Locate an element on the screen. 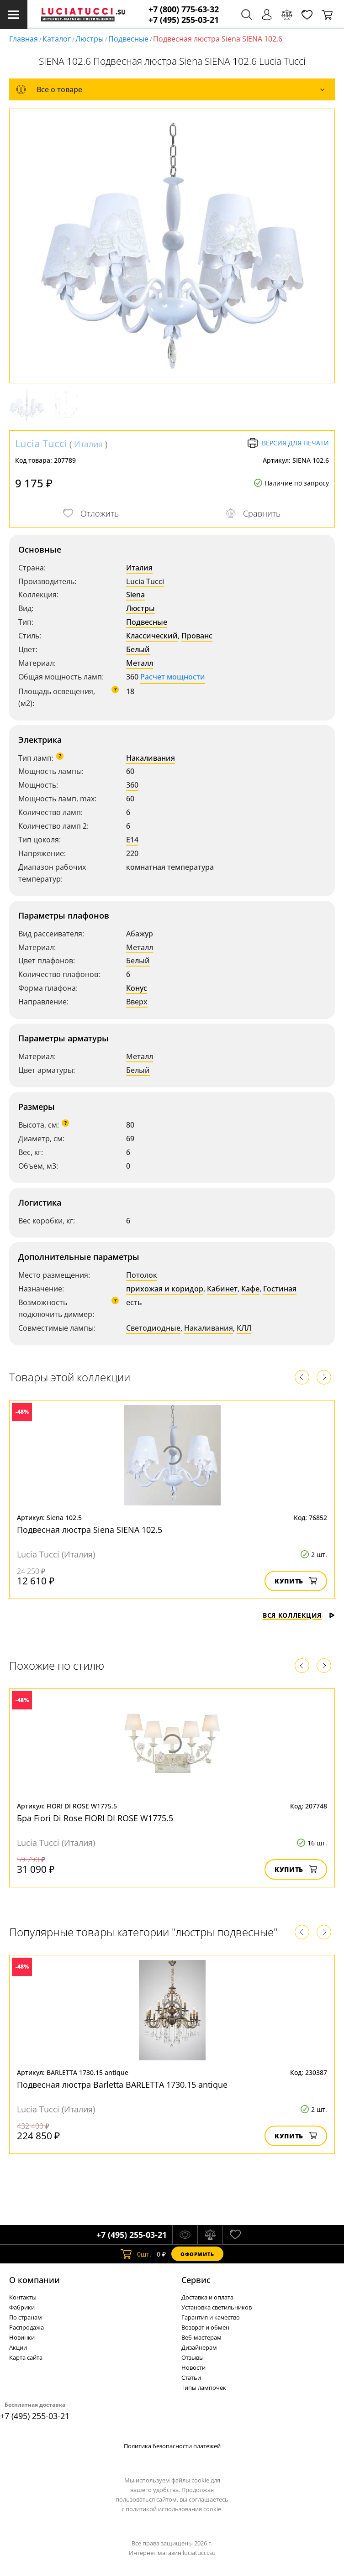 The width and height of the screenshot is (344, 2576). Статьи is located at coordinates (191, 2377).